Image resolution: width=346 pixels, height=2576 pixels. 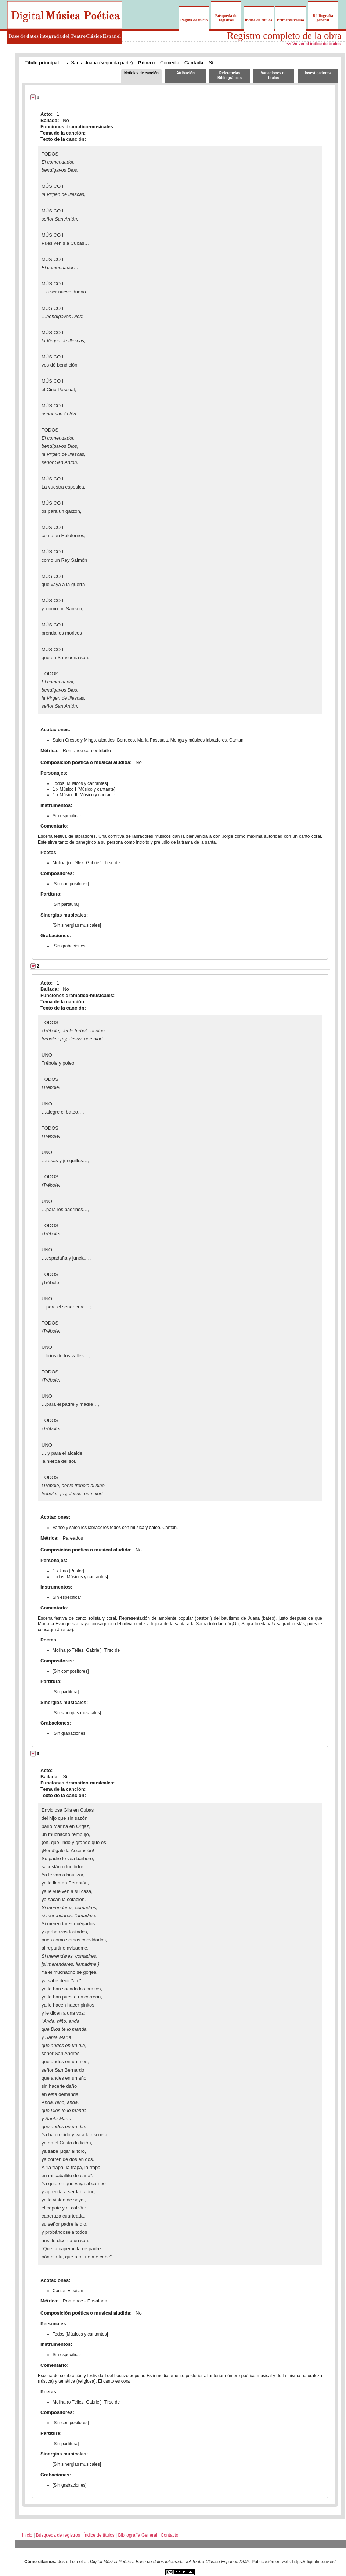 What do you see at coordinates (318, 73) in the screenshot?
I see `Investigadores` at bounding box center [318, 73].